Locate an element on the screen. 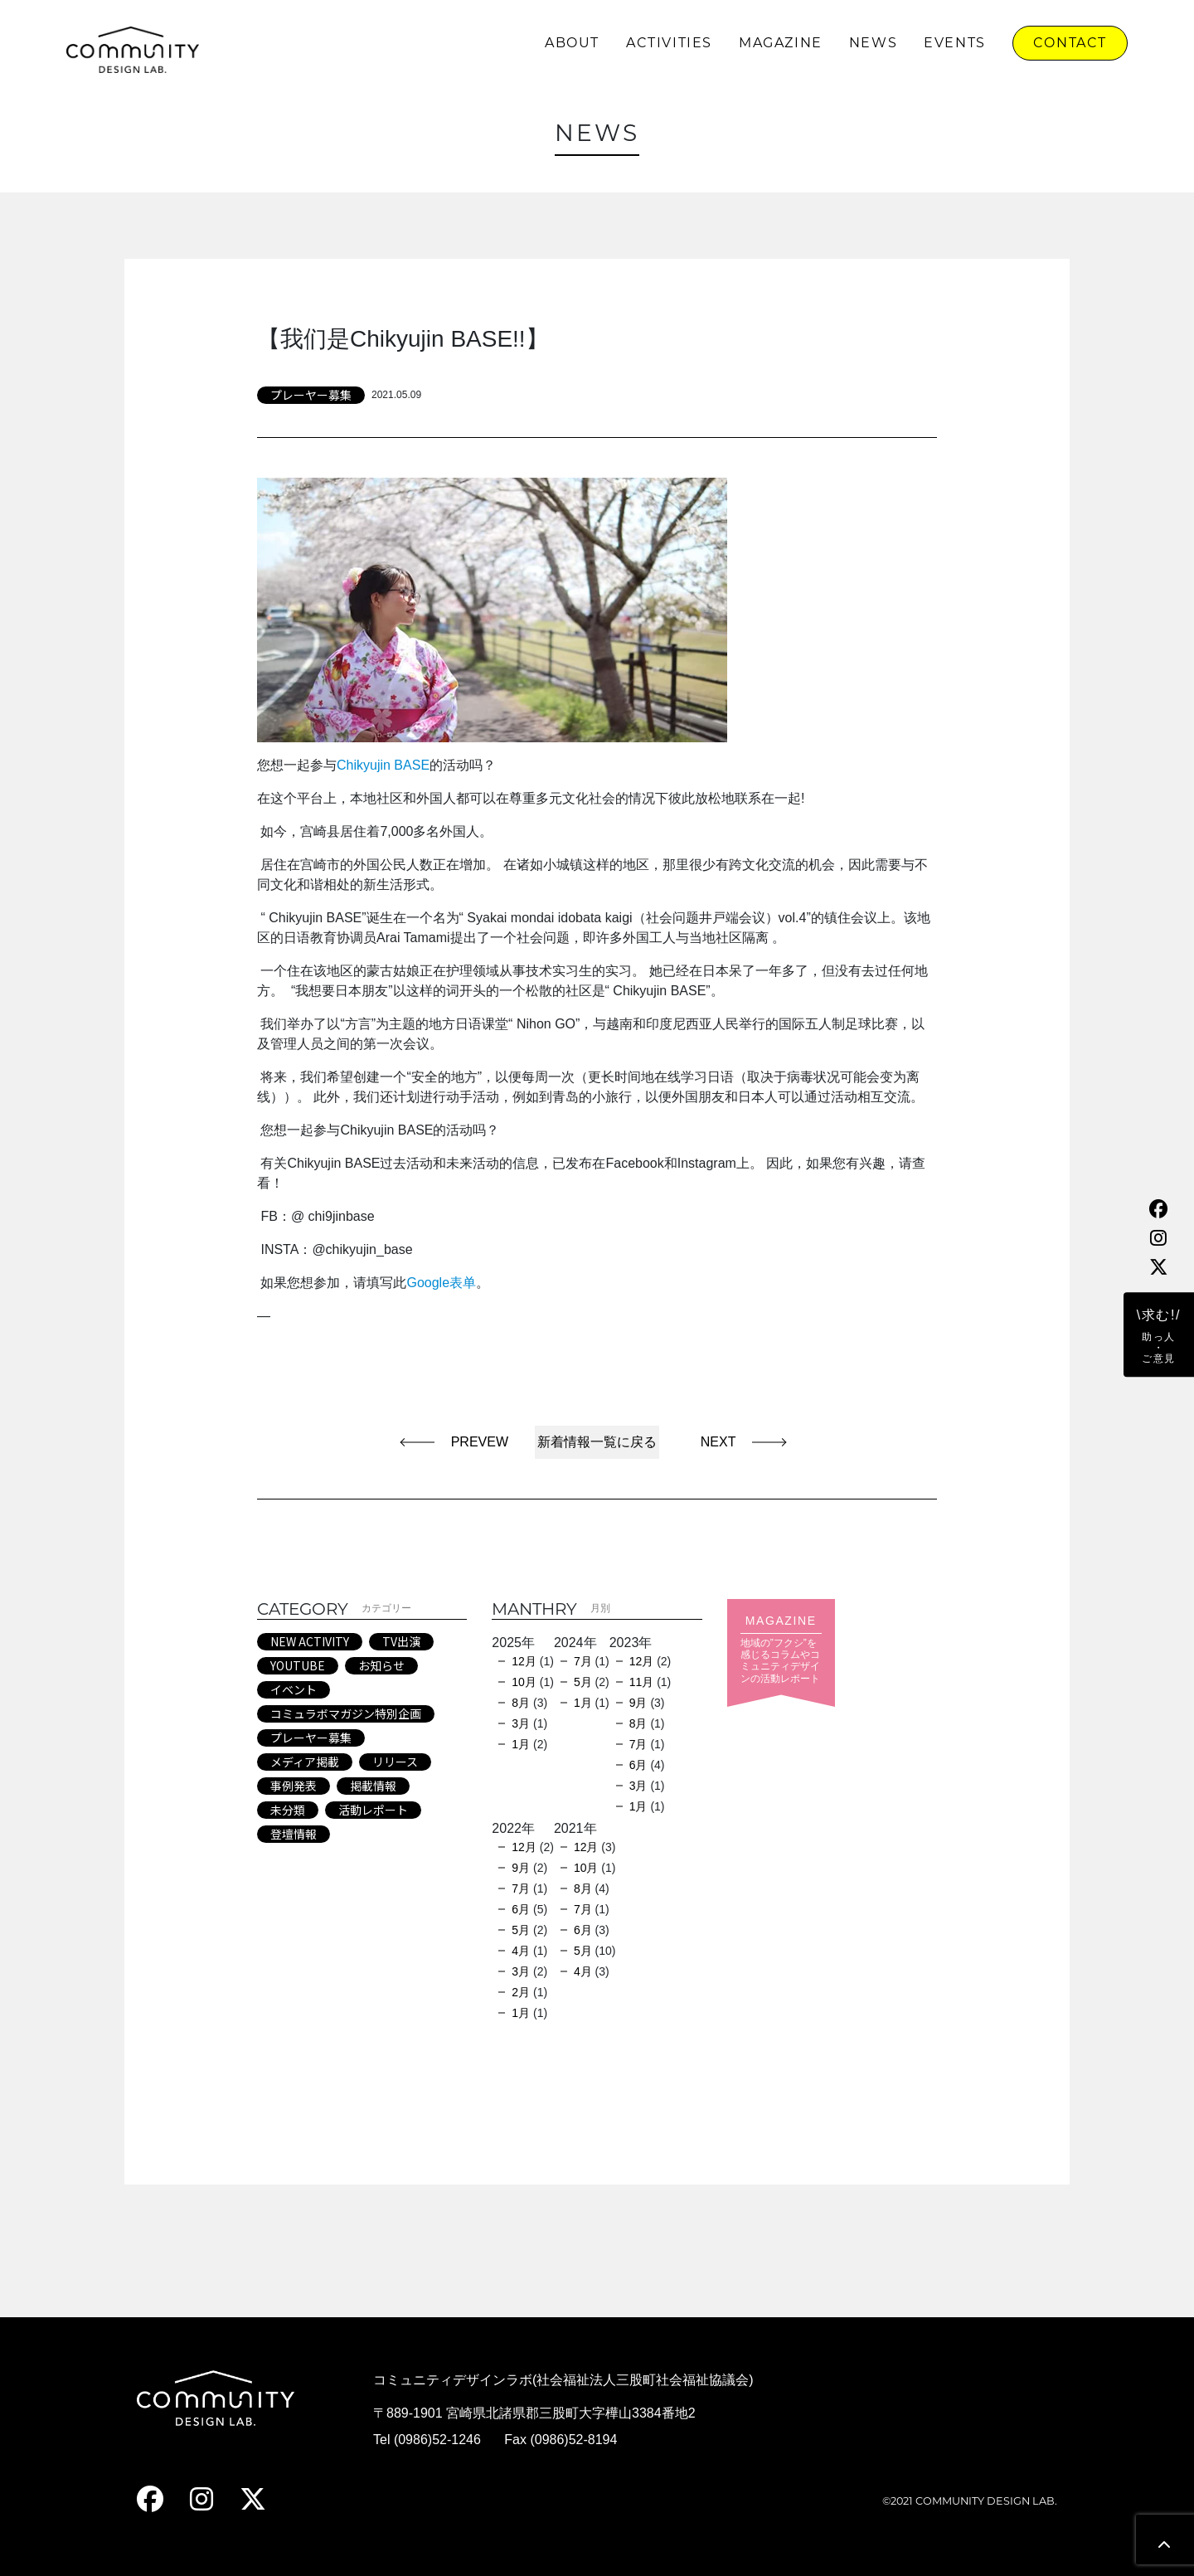  掲載情報 is located at coordinates (373, 1785).